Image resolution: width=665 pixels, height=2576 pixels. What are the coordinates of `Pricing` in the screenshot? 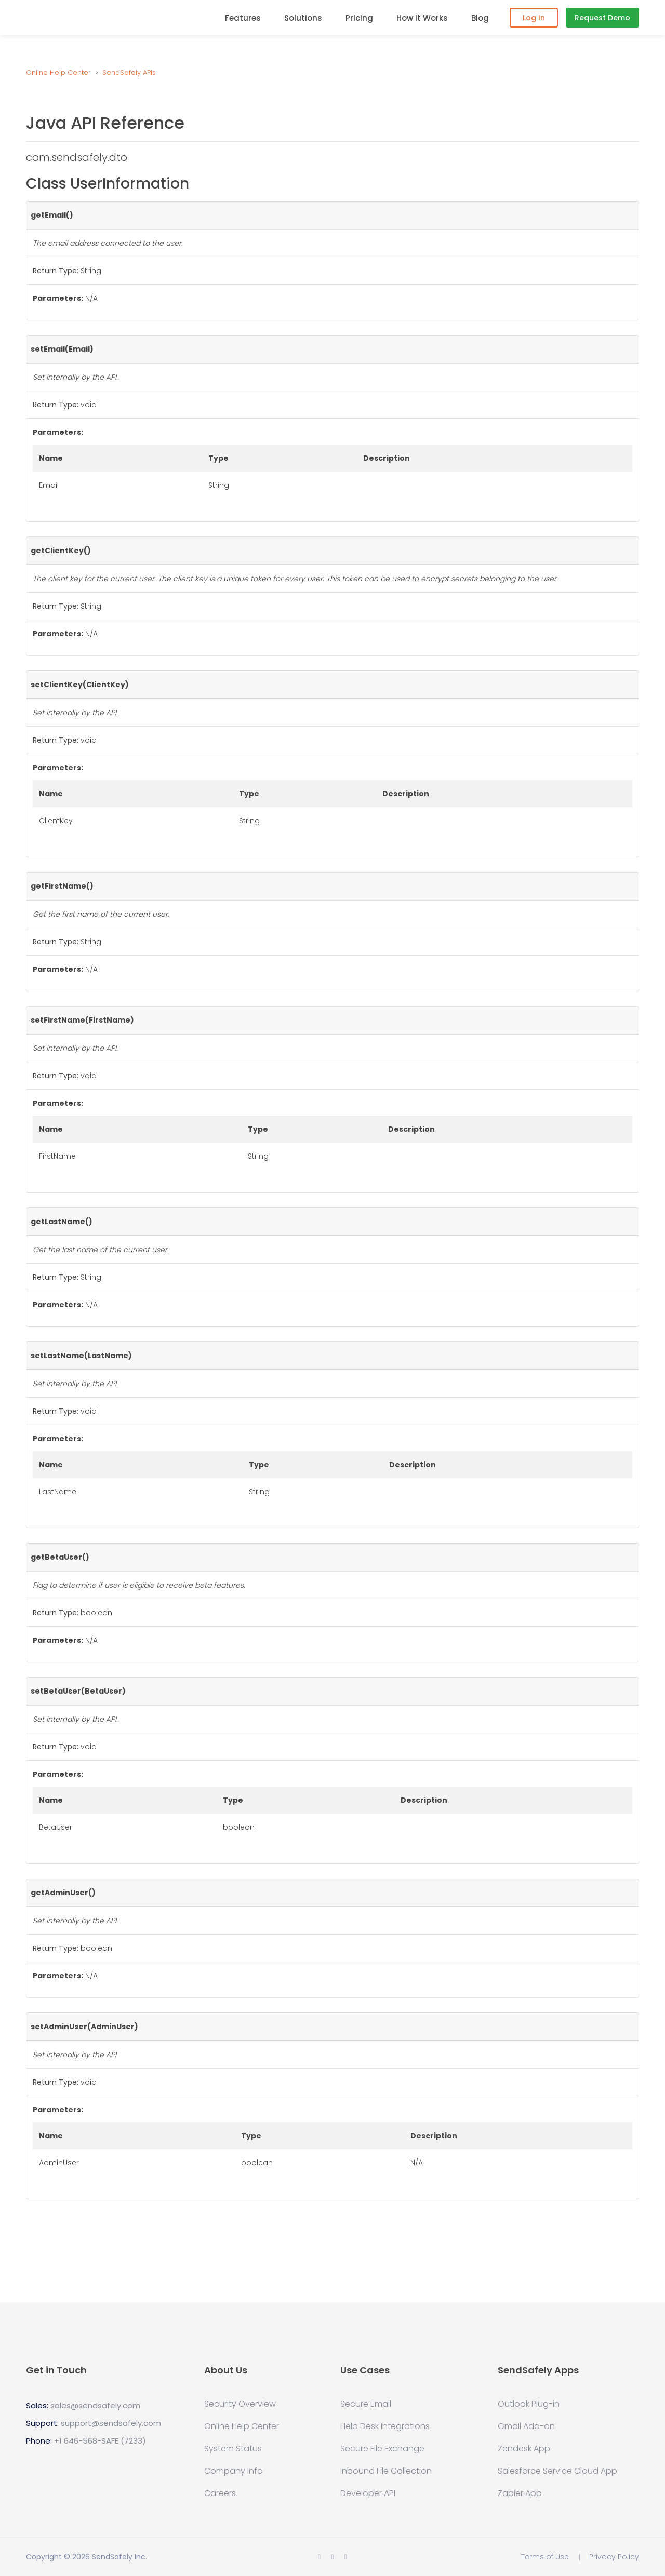 It's located at (359, 17).